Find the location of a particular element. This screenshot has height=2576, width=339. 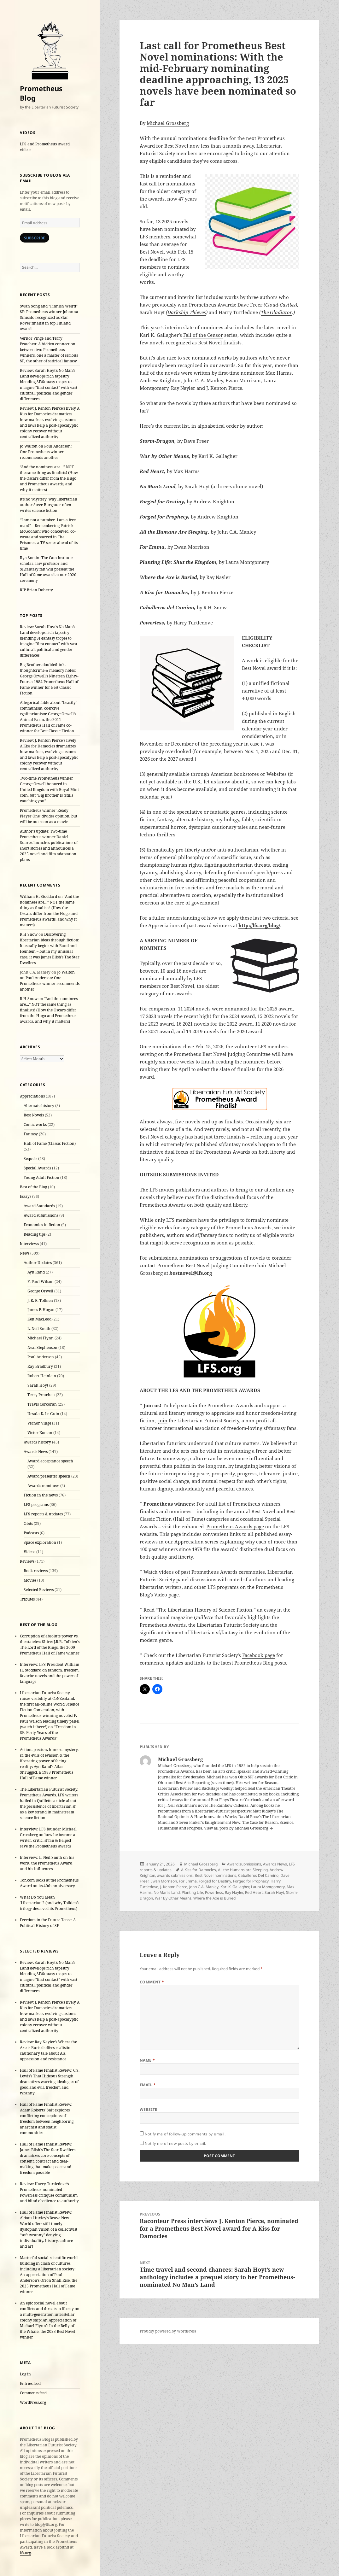

Darkship Thieves is located at coordinates (186, 312).